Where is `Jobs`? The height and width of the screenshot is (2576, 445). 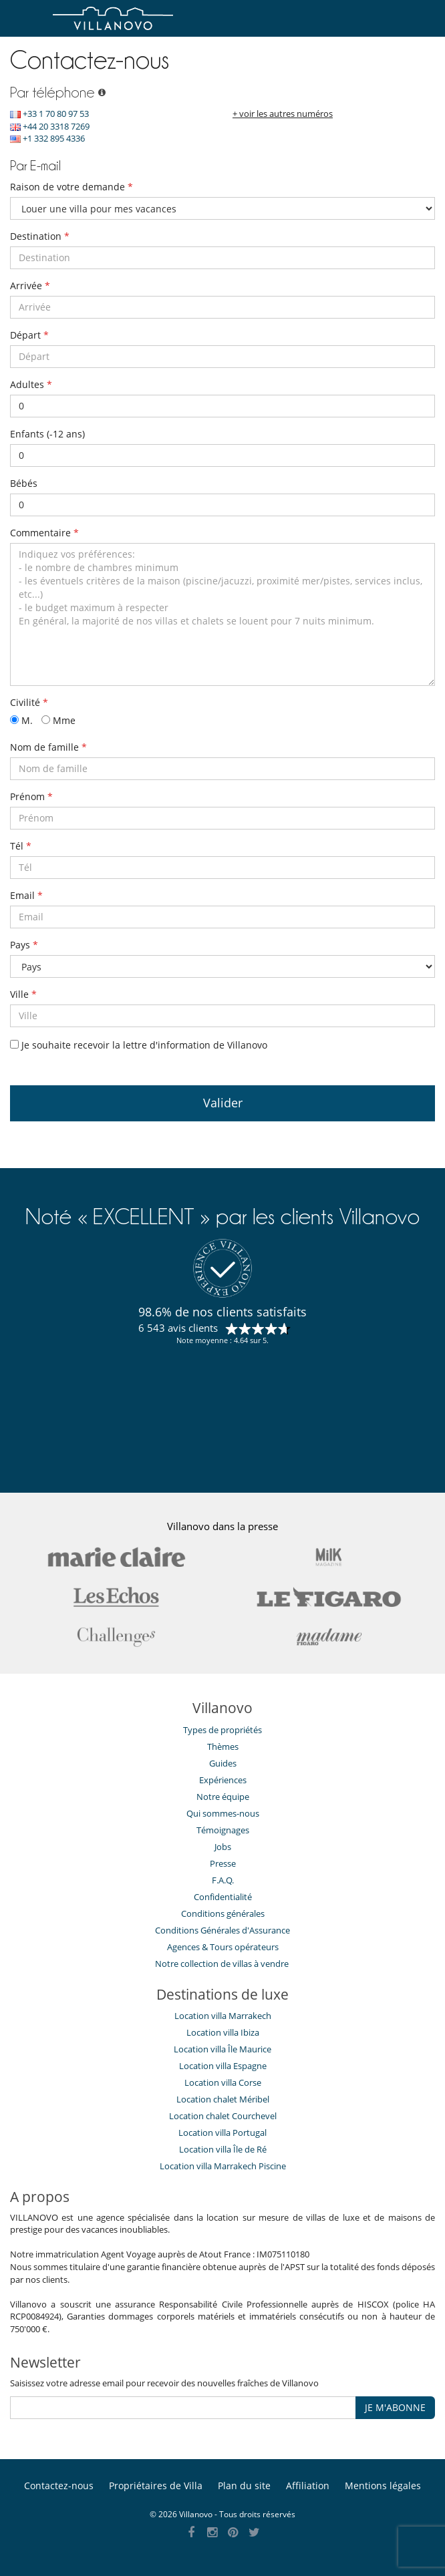
Jobs is located at coordinates (222, 1847).